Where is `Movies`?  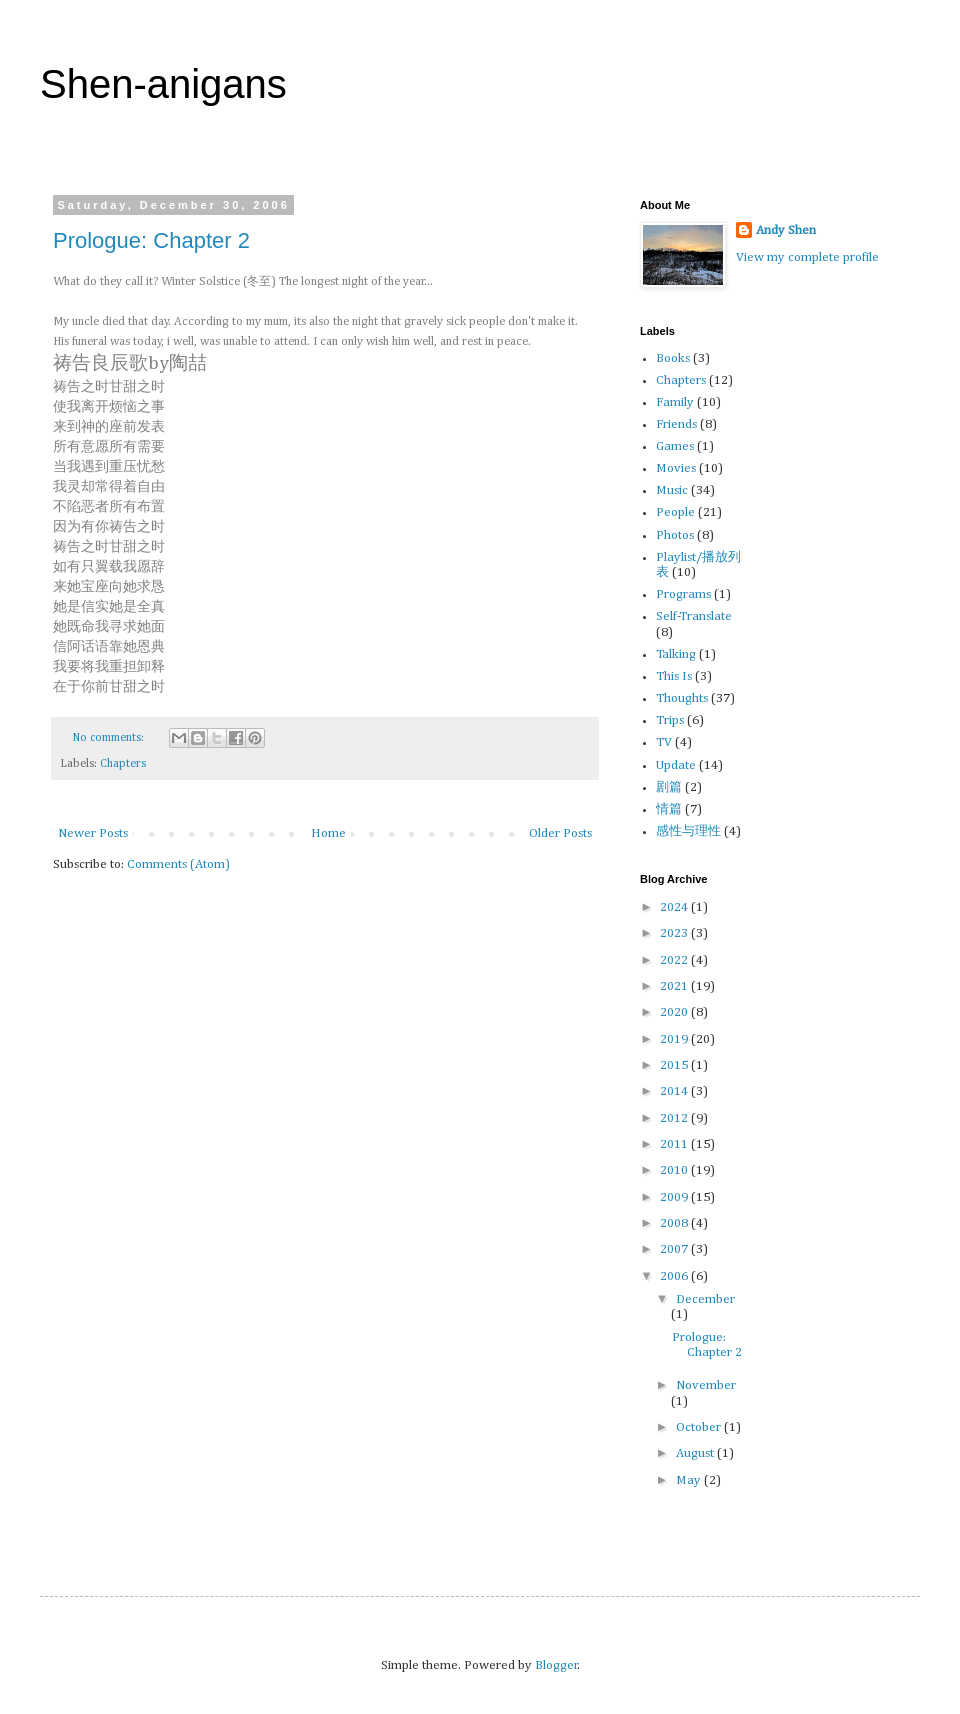 Movies is located at coordinates (676, 468).